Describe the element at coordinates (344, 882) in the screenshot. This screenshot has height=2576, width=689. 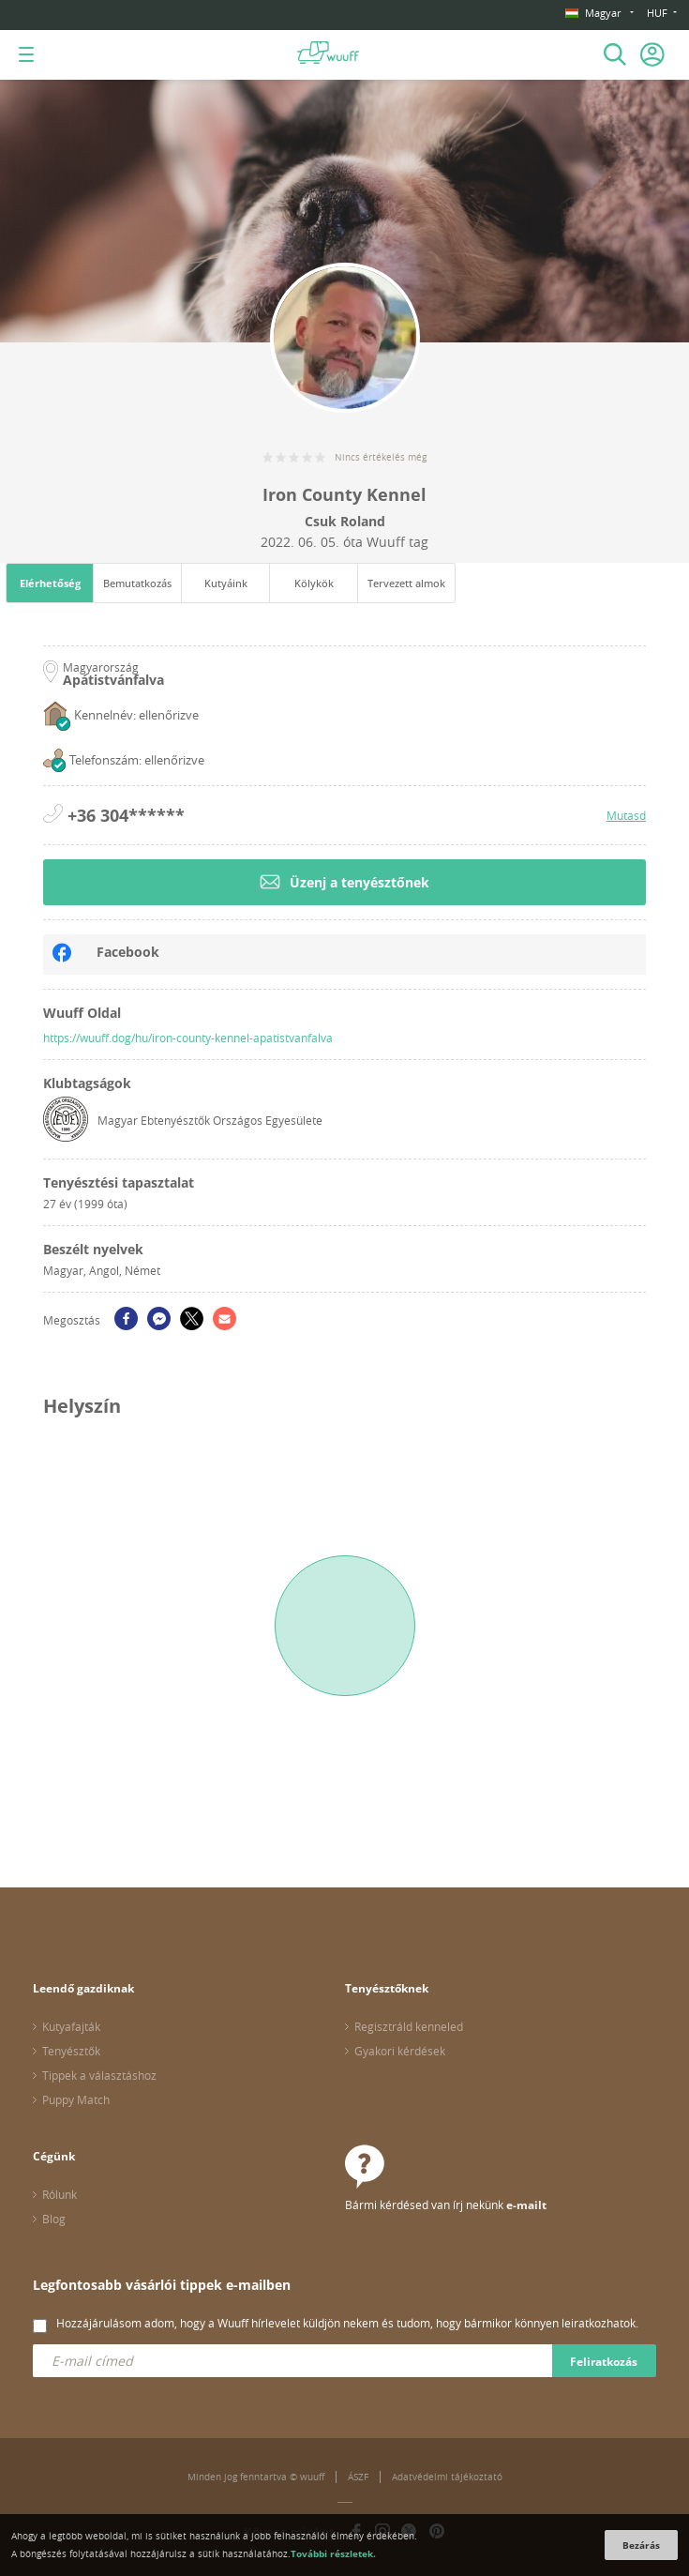
I see `Üzenj a tenyésztőnek` at that location.